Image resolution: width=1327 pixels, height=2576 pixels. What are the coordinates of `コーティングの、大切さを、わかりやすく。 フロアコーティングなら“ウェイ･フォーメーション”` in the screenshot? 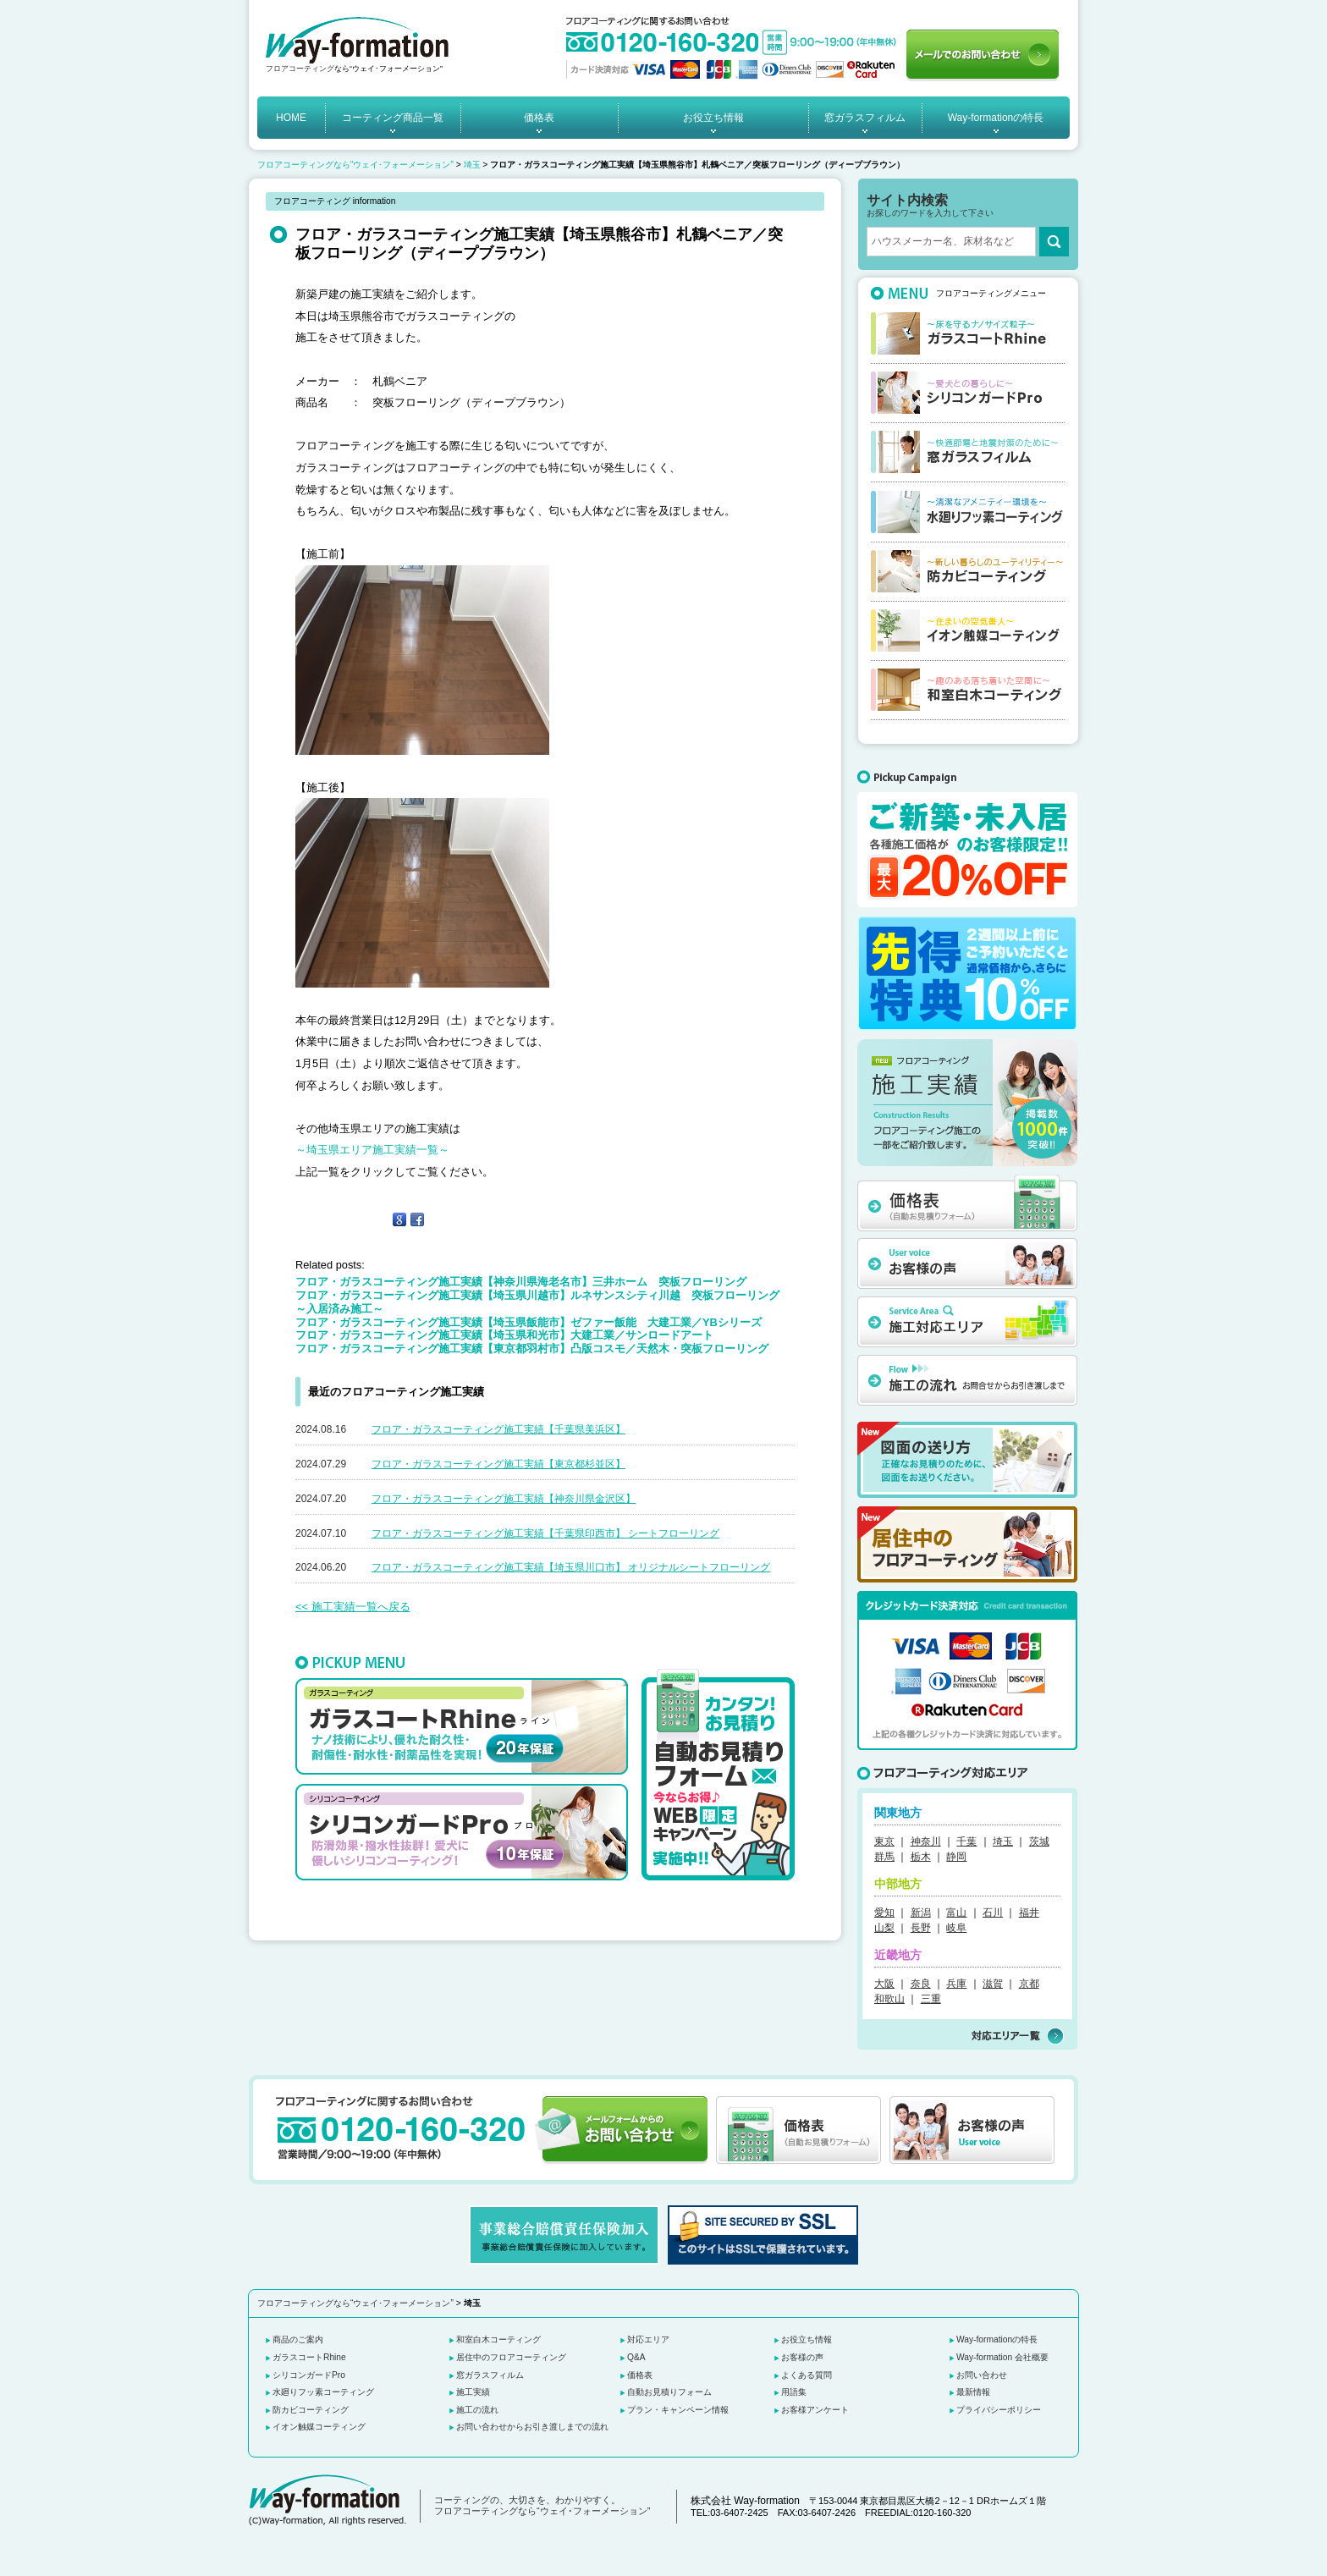 It's located at (542, 2506).